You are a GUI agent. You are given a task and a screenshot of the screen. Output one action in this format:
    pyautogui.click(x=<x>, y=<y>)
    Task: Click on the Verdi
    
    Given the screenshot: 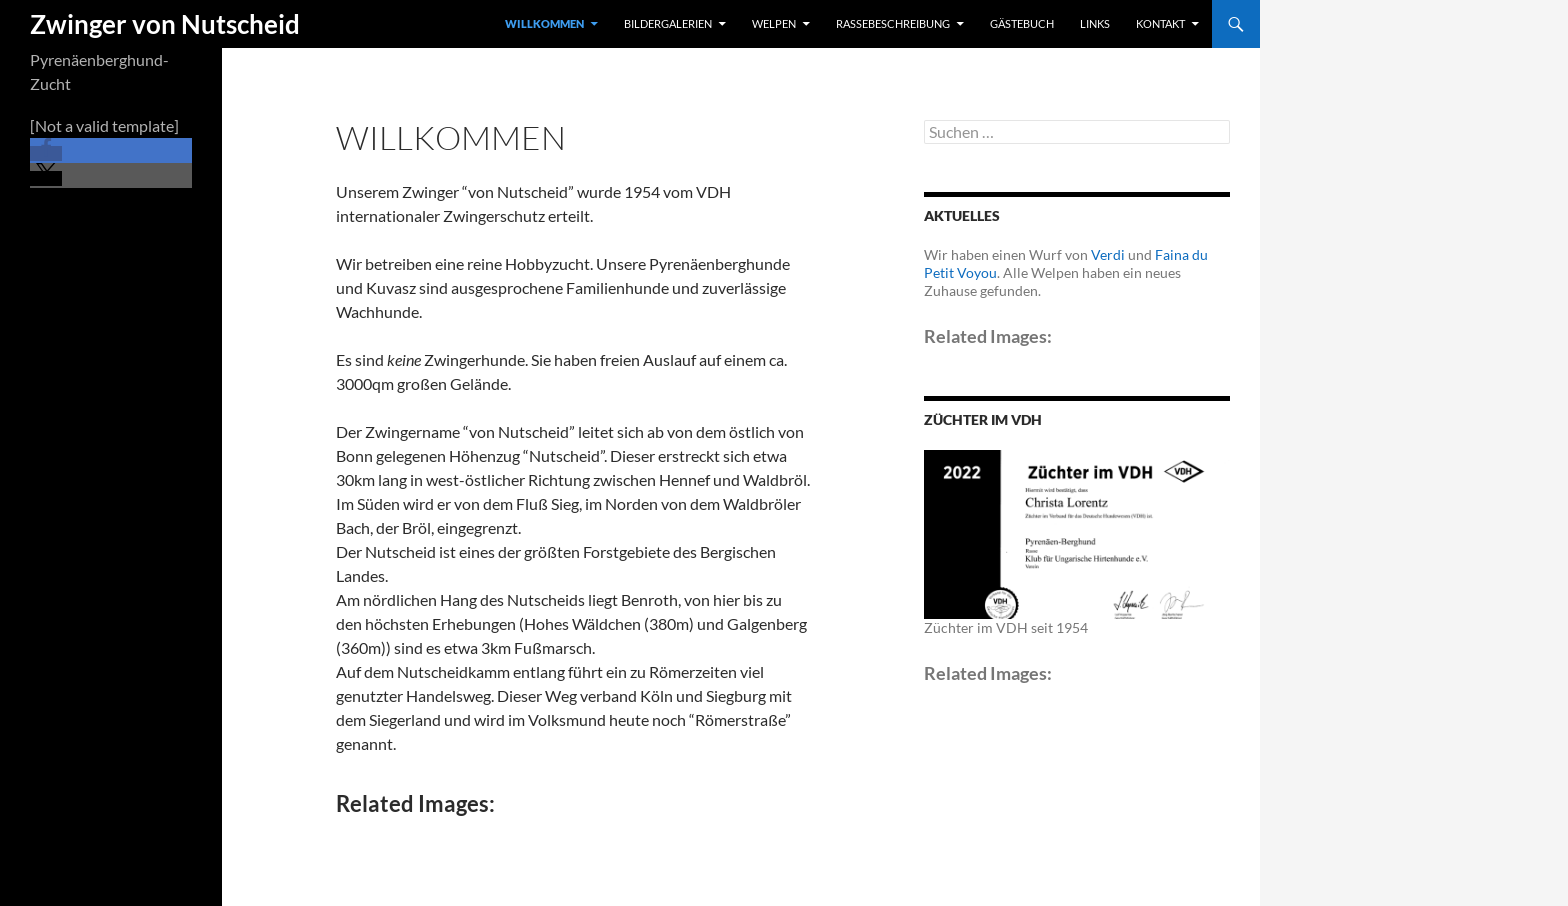 What is the action you would take?
    pyautogui.click(x=1108, y=254)
    